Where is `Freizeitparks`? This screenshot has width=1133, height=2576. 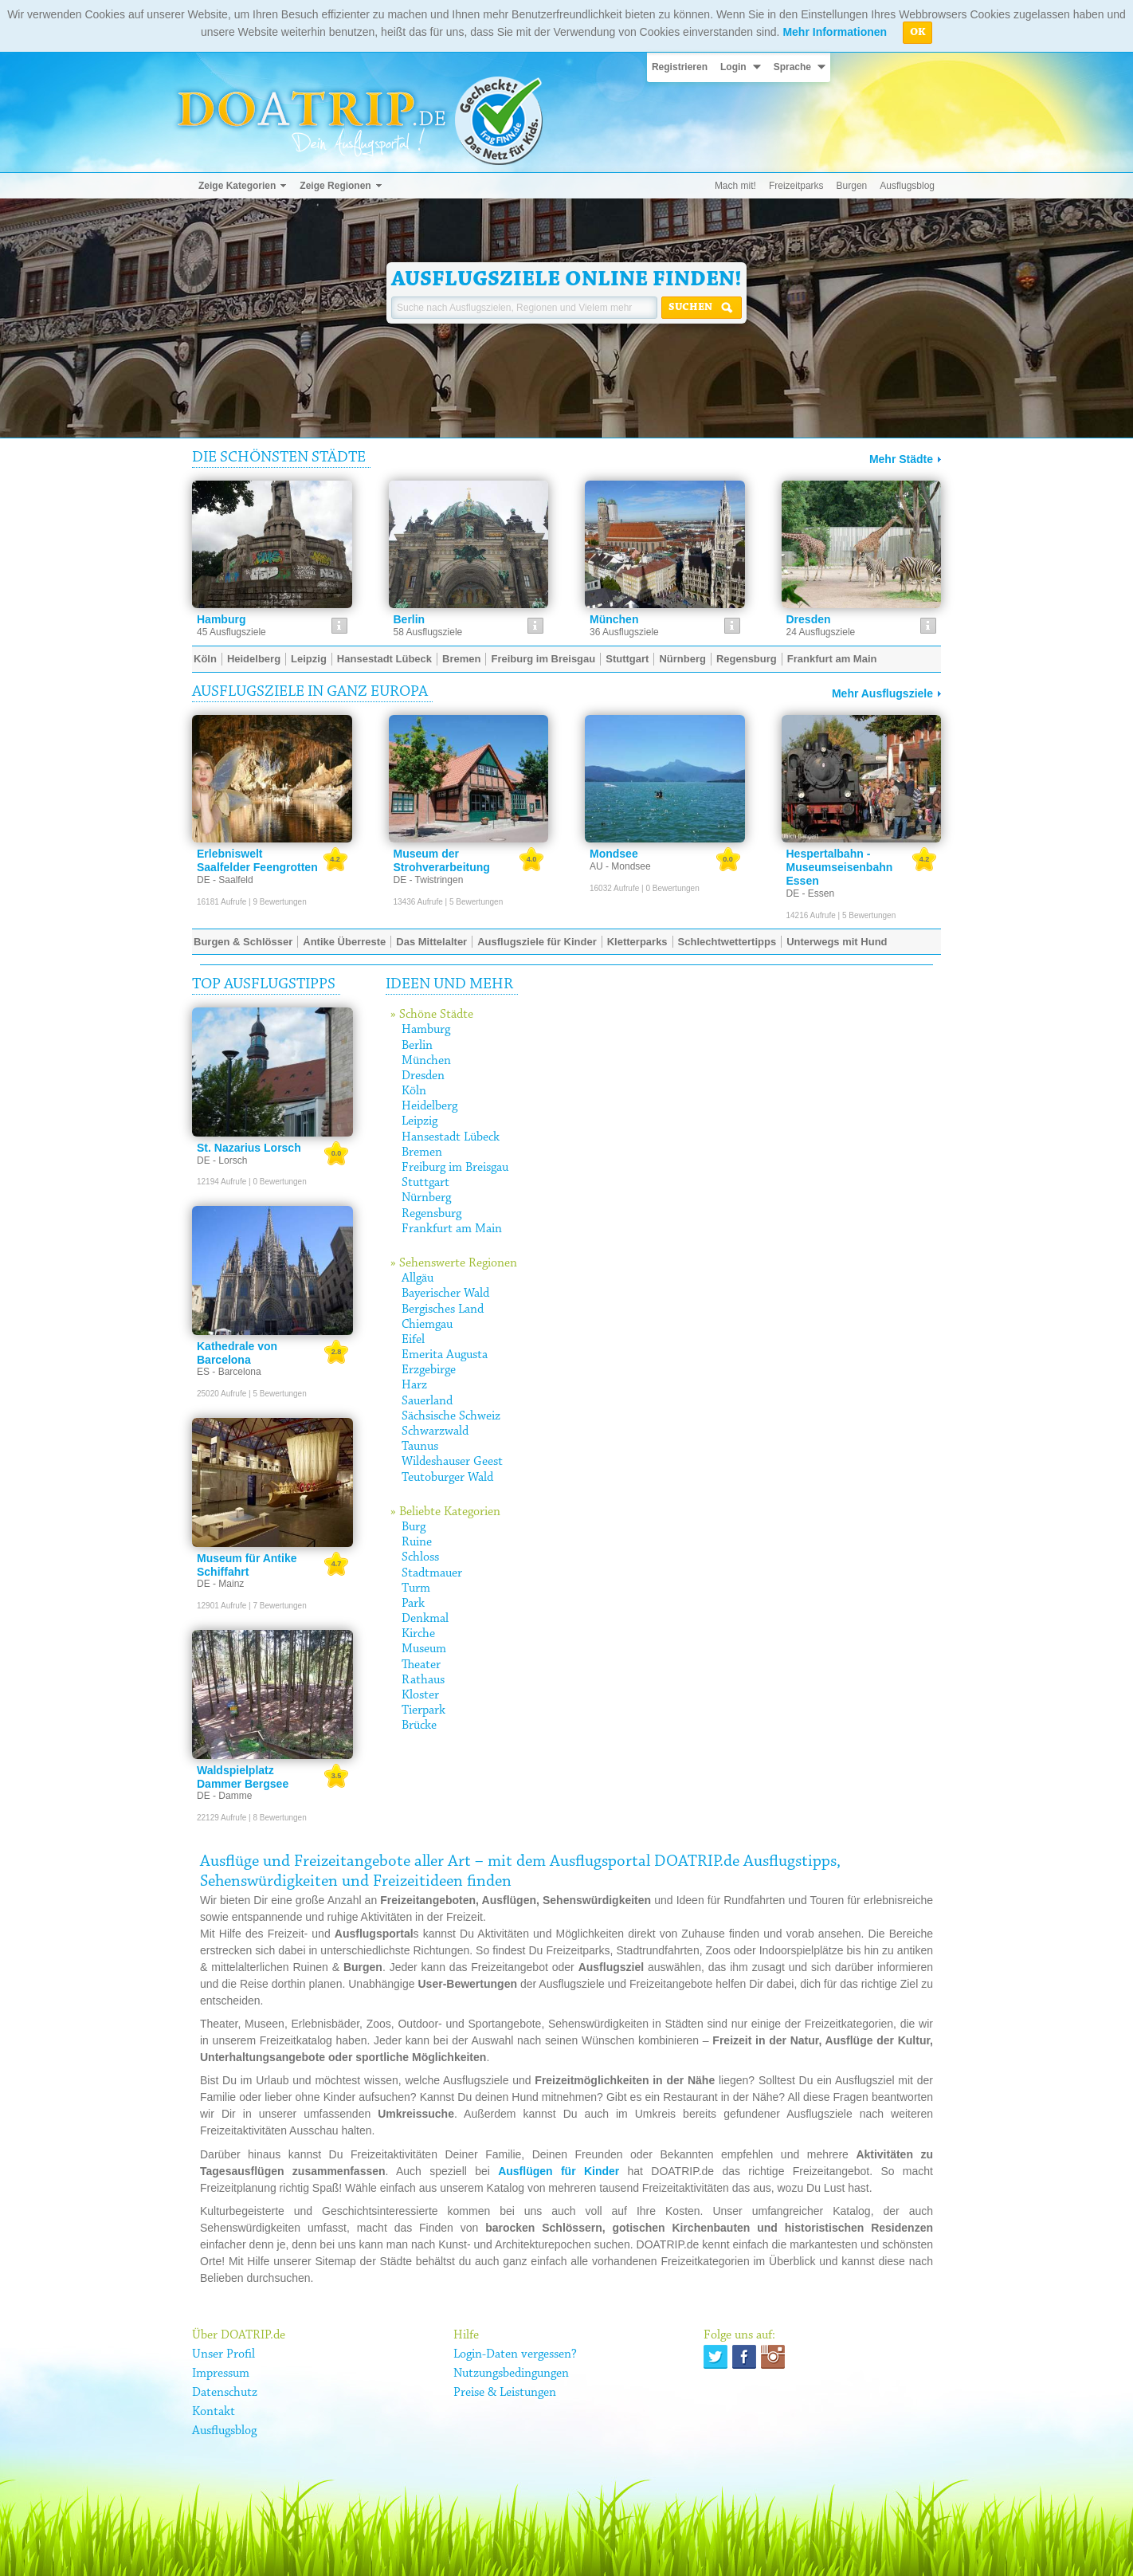 Freizeitparks is located at coordinates (796, 185).